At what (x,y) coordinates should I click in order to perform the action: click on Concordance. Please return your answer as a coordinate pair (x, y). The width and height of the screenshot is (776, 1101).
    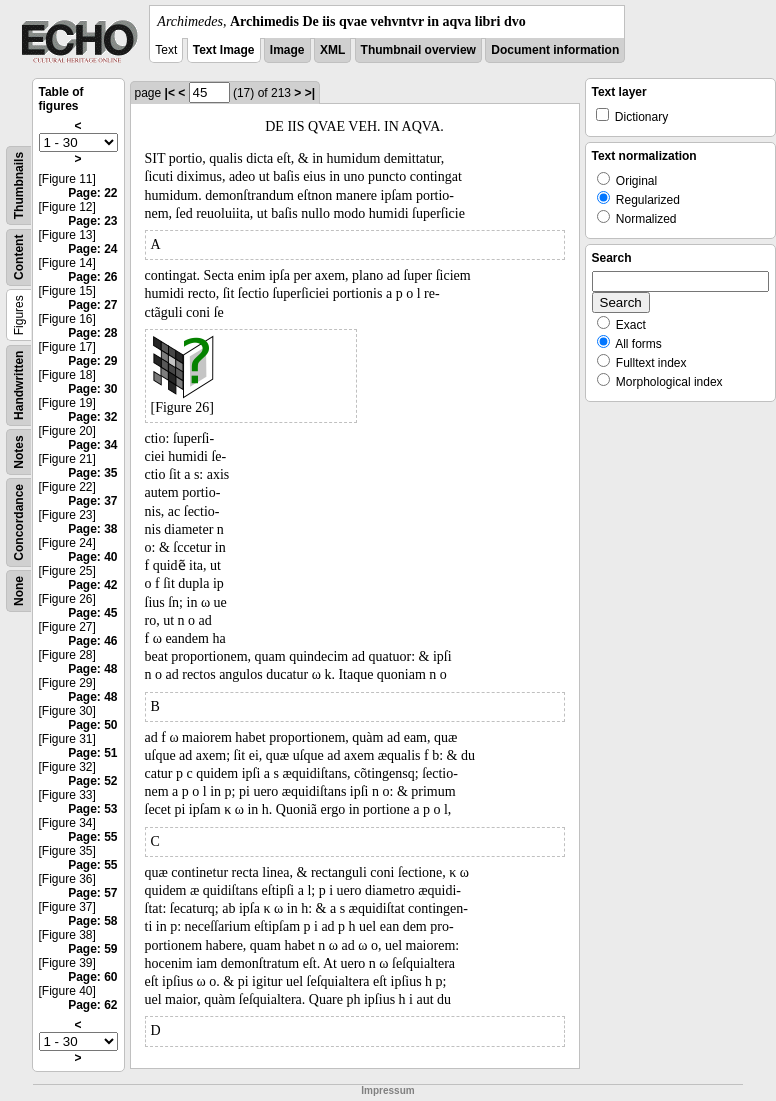
    Looking at the image, I should click on (19, 522).